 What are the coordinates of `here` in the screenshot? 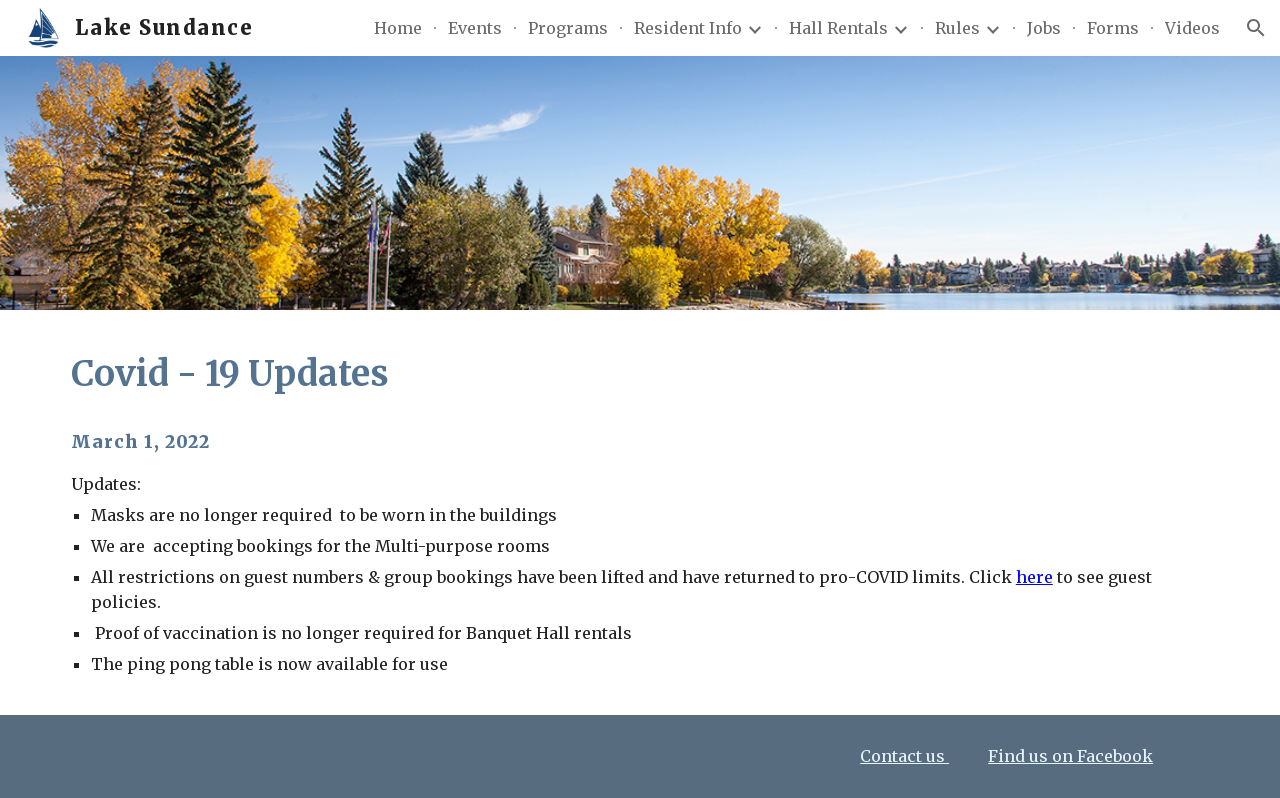 It's located at (1034, 577).